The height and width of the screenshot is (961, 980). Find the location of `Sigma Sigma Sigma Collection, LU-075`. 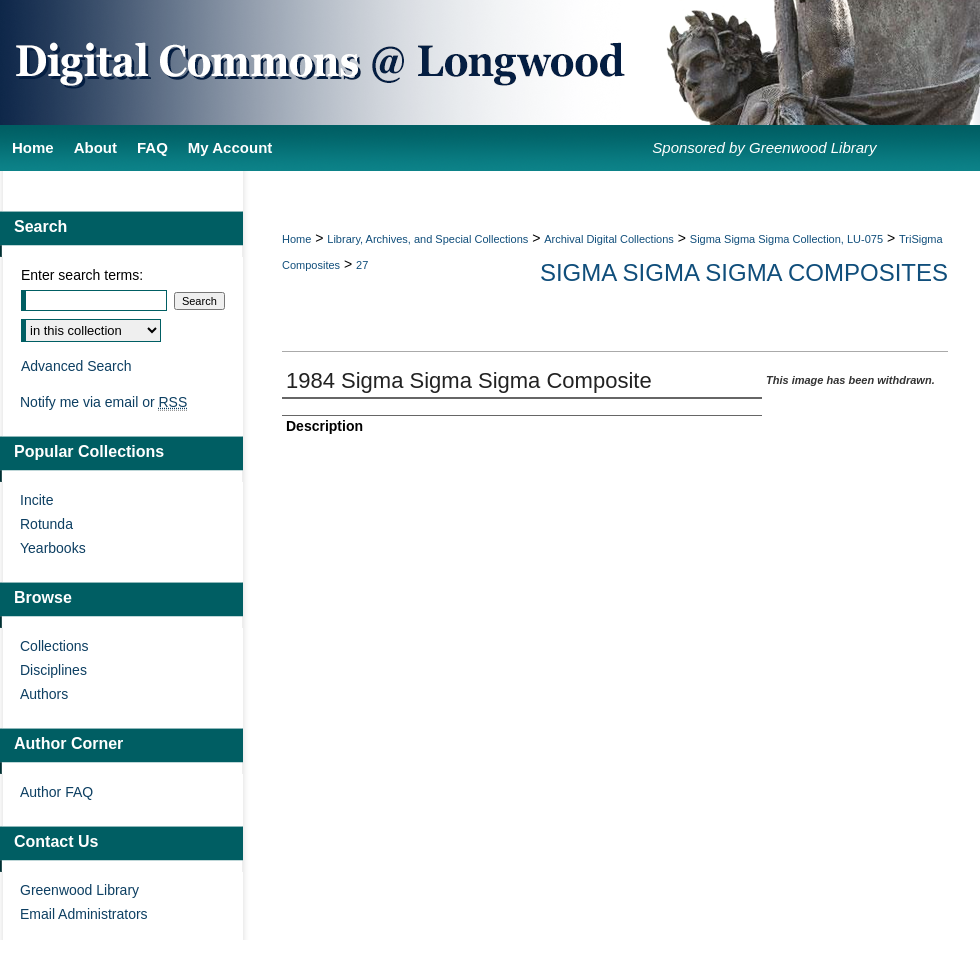

Sigma Sigma Sigma Collection, LU-075 is located at coordinates (786, 239).